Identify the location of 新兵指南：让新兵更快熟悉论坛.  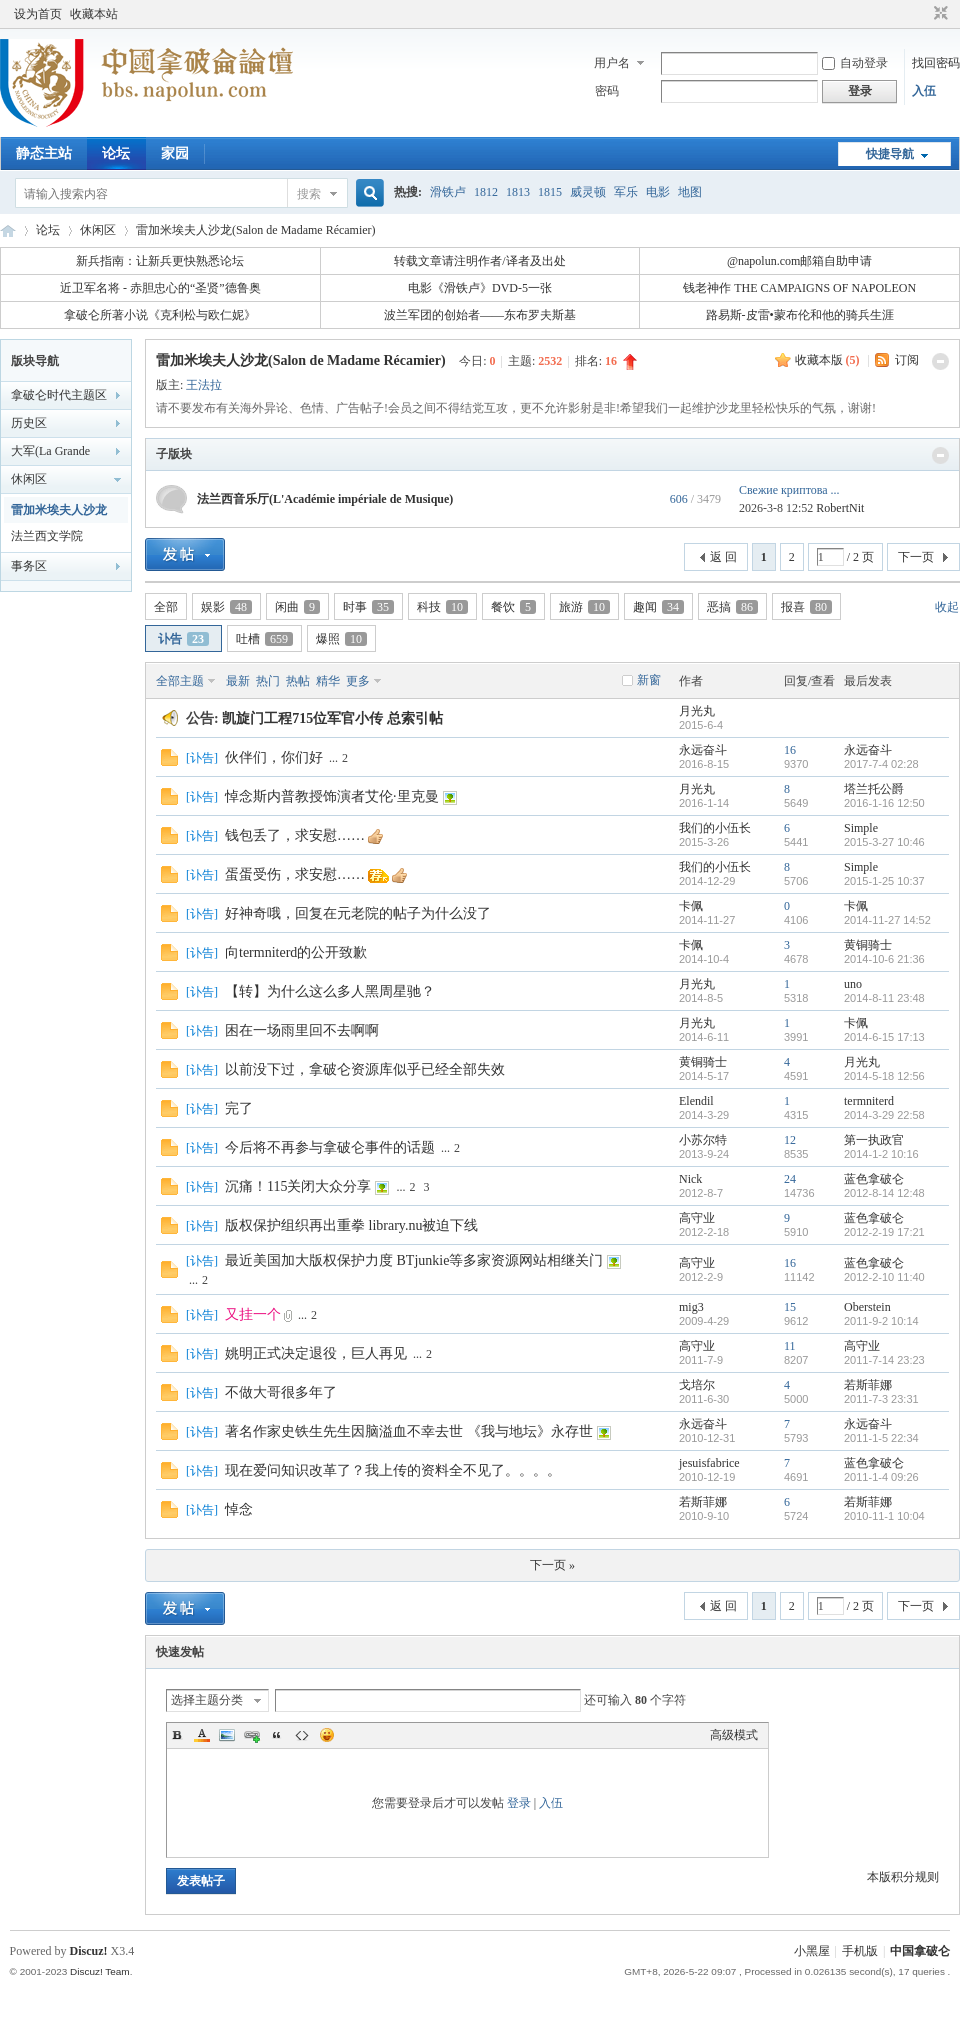
(160, 261).